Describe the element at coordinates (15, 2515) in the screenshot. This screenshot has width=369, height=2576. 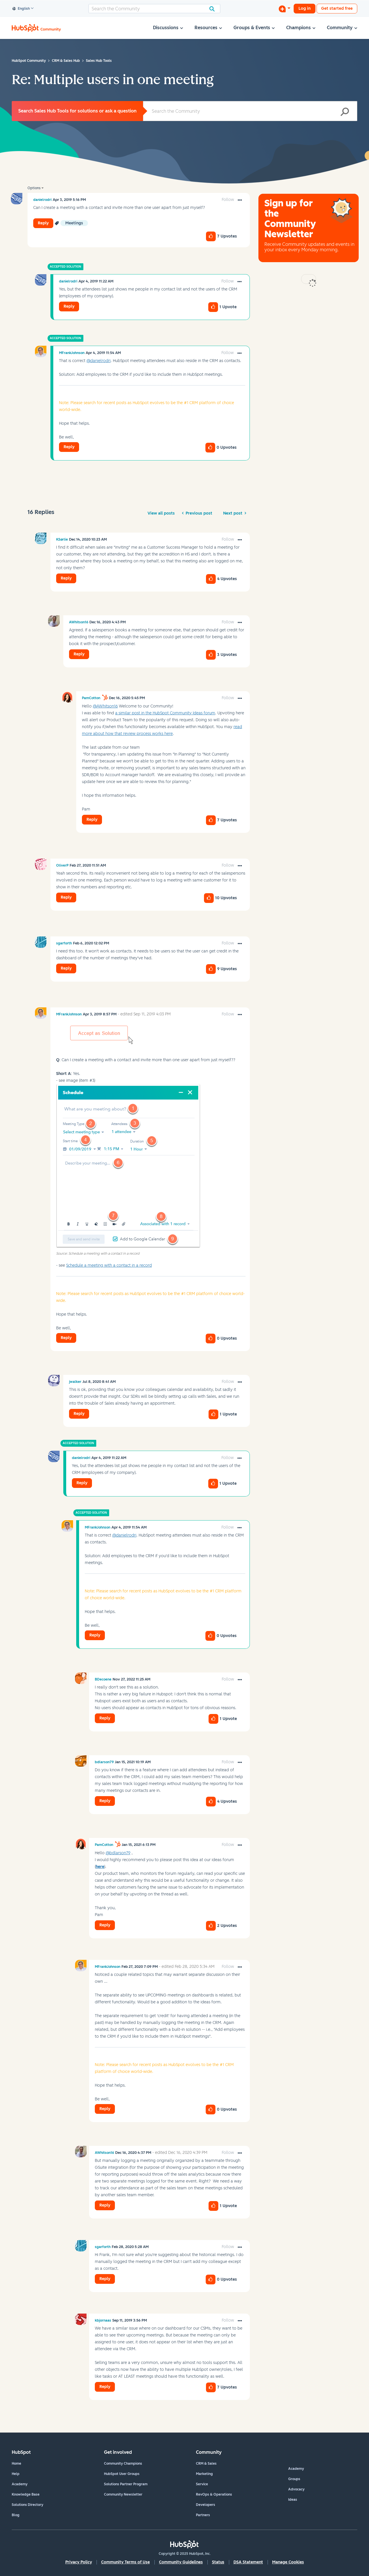
I see `Blog` at that location.